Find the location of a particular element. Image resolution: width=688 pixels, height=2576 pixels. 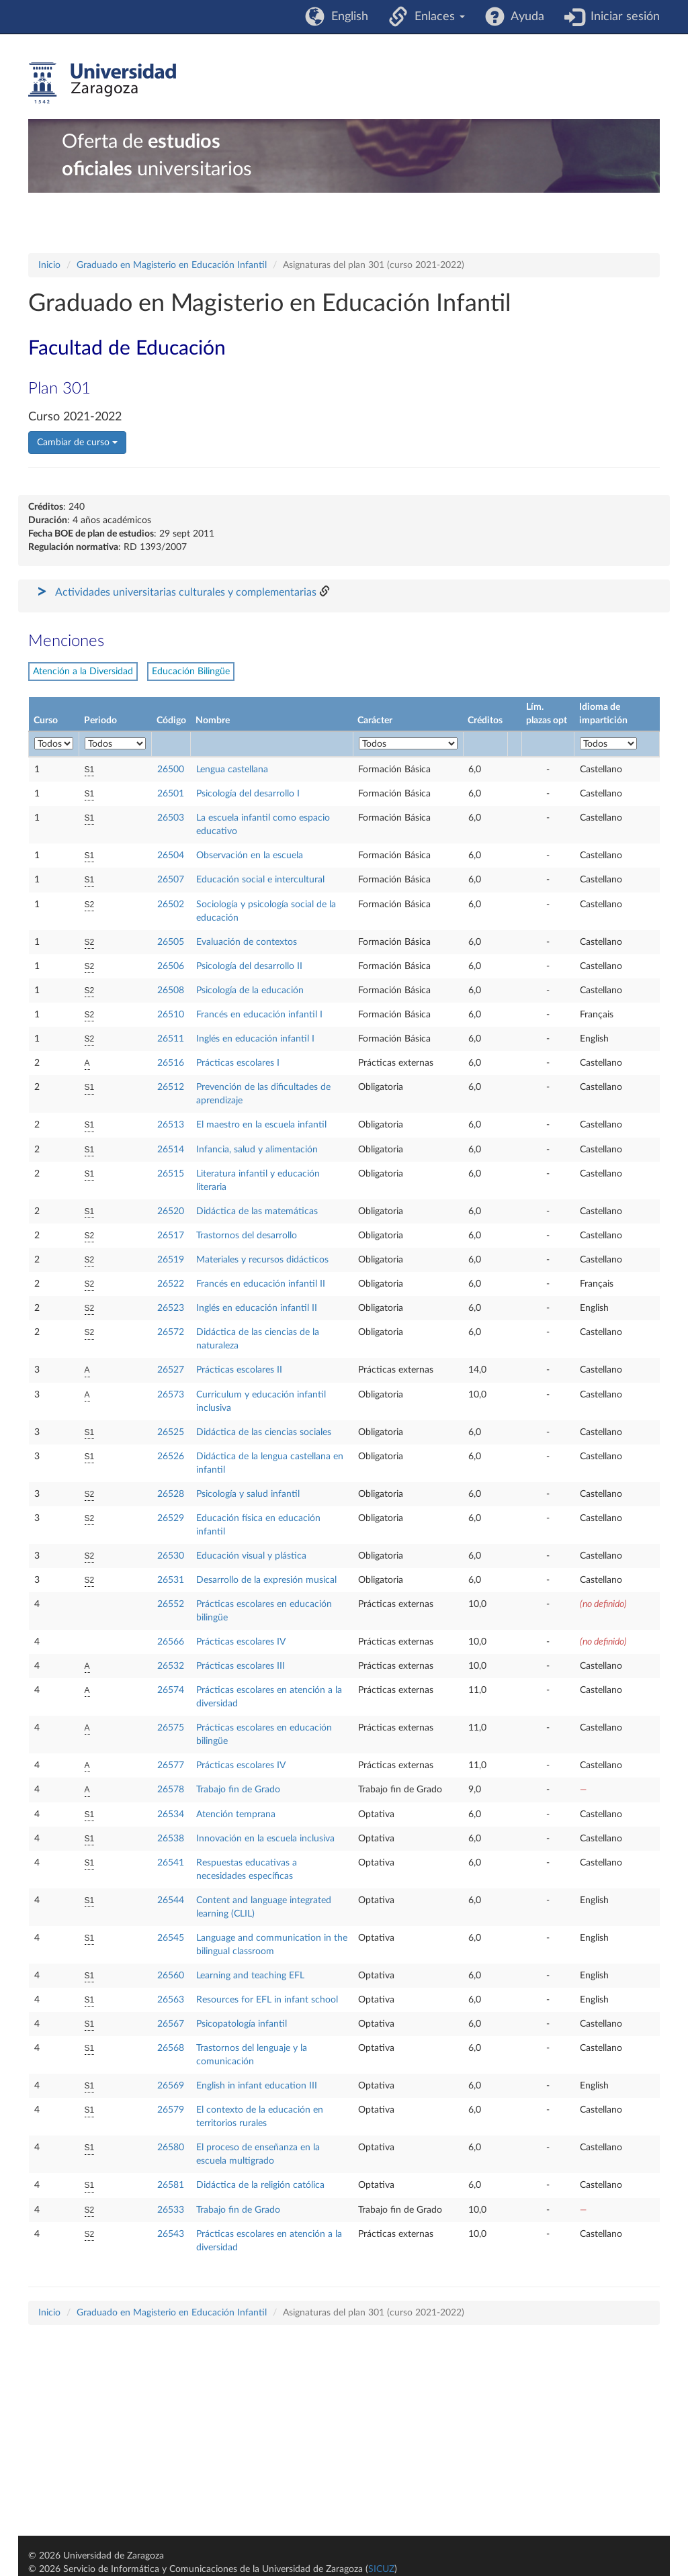

26503 is located at coordinates (170, 818).